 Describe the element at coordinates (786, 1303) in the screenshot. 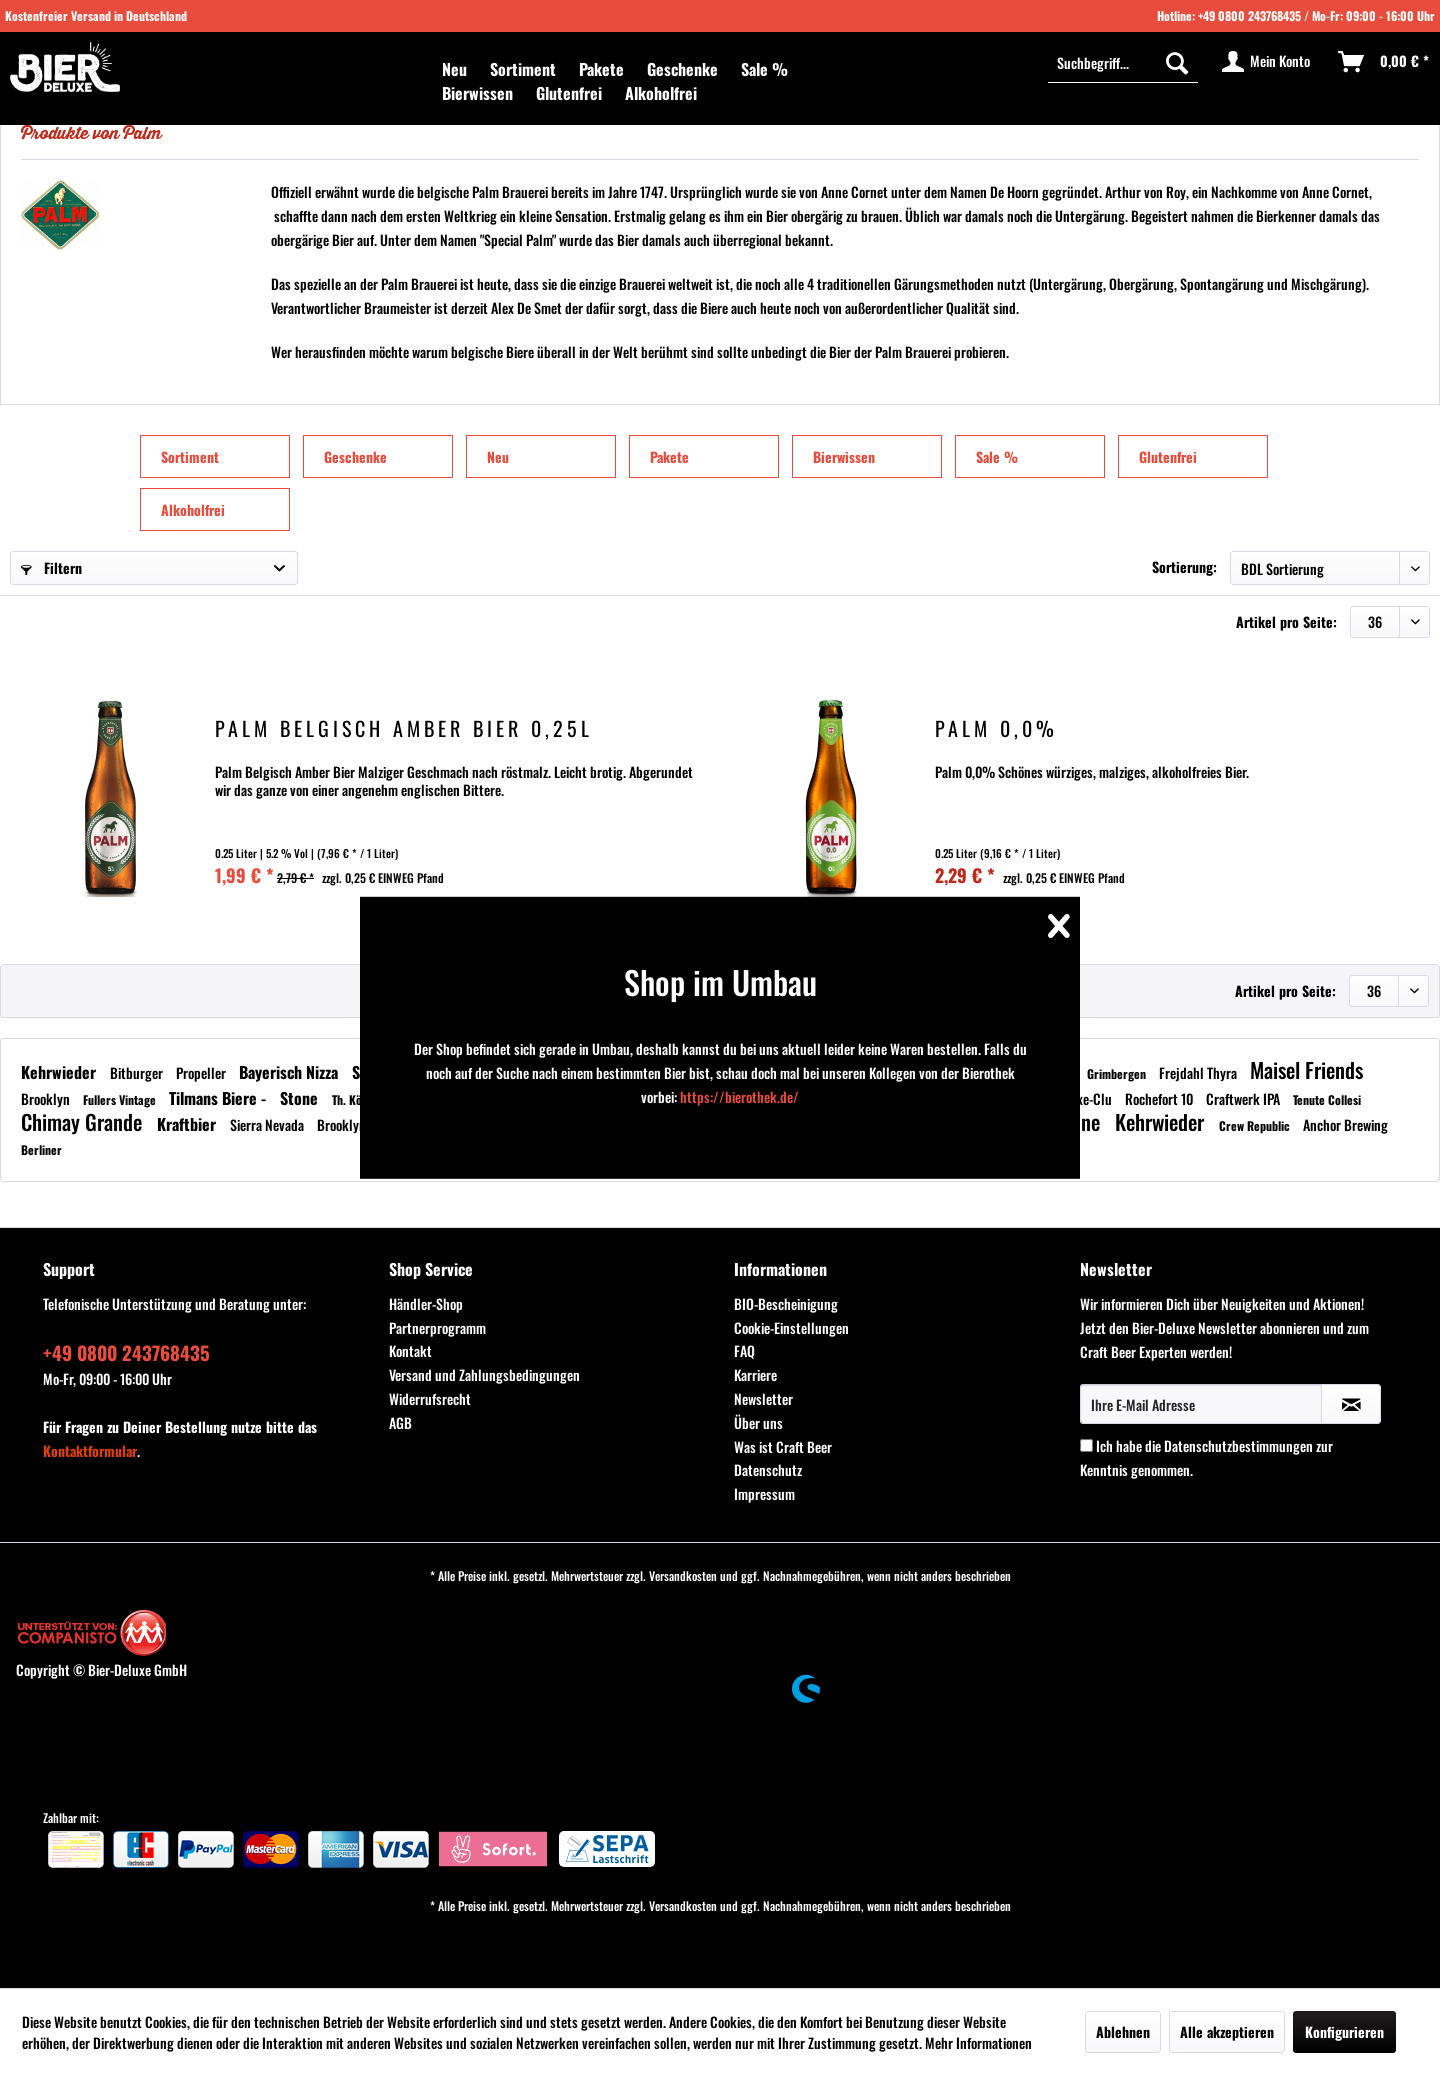

I see `BIO-Bescheinigung` at that location.